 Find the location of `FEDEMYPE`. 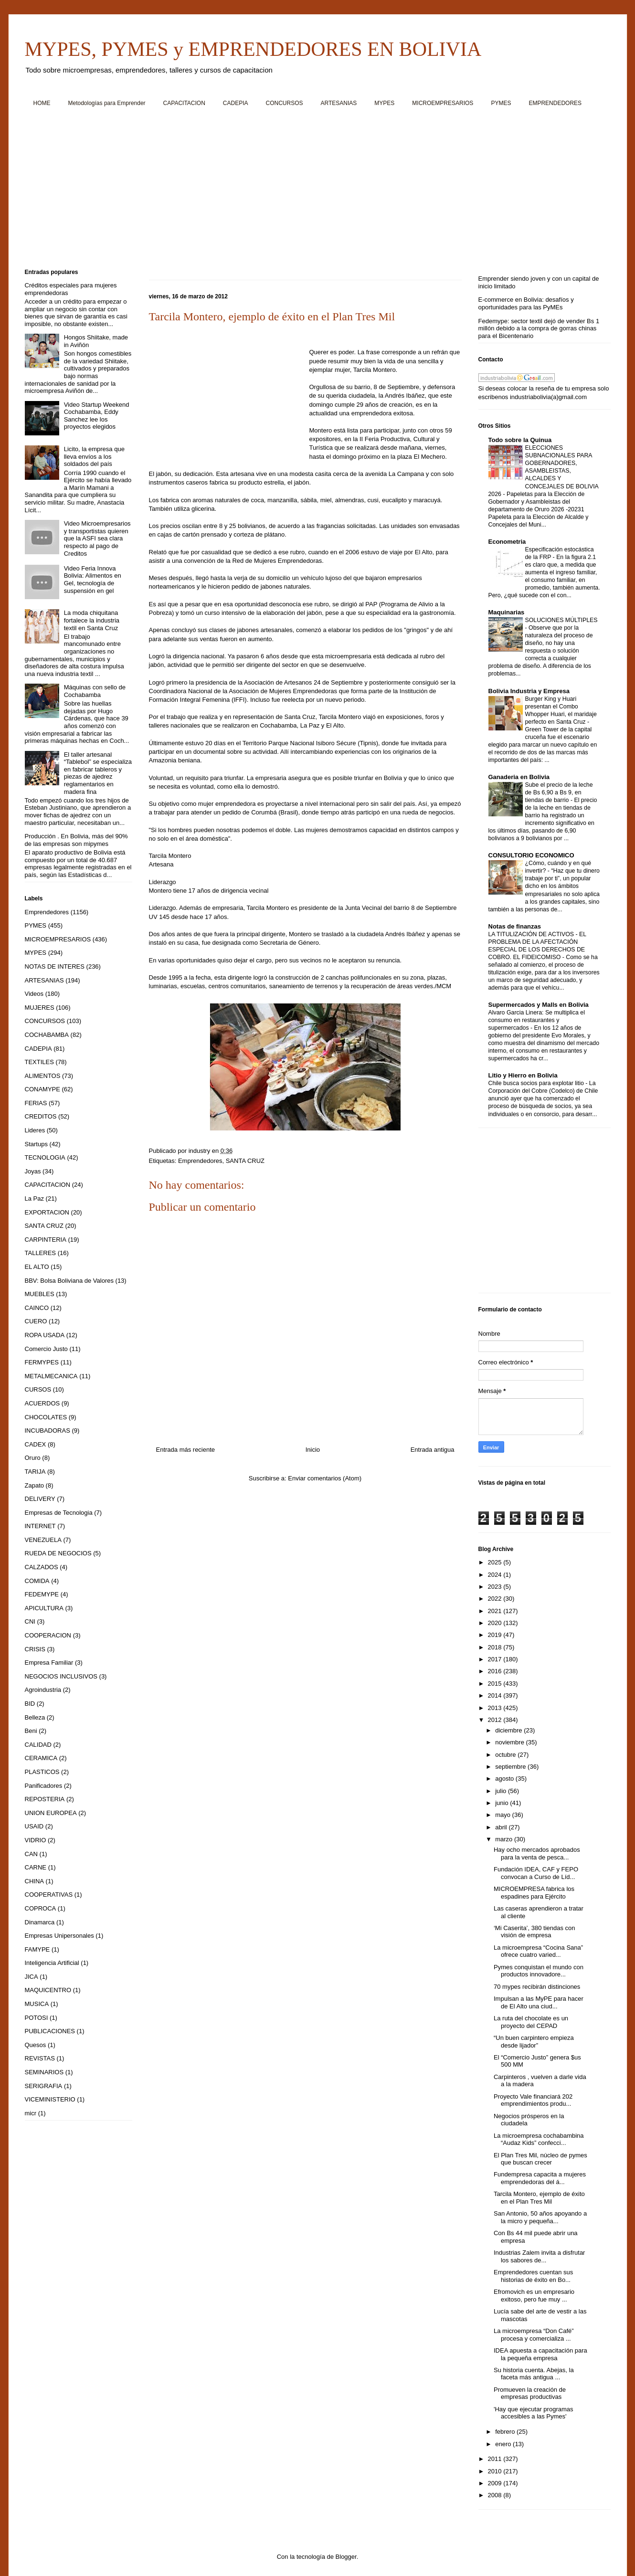

FEDEMYPE is located at coordinates (42, 1594).